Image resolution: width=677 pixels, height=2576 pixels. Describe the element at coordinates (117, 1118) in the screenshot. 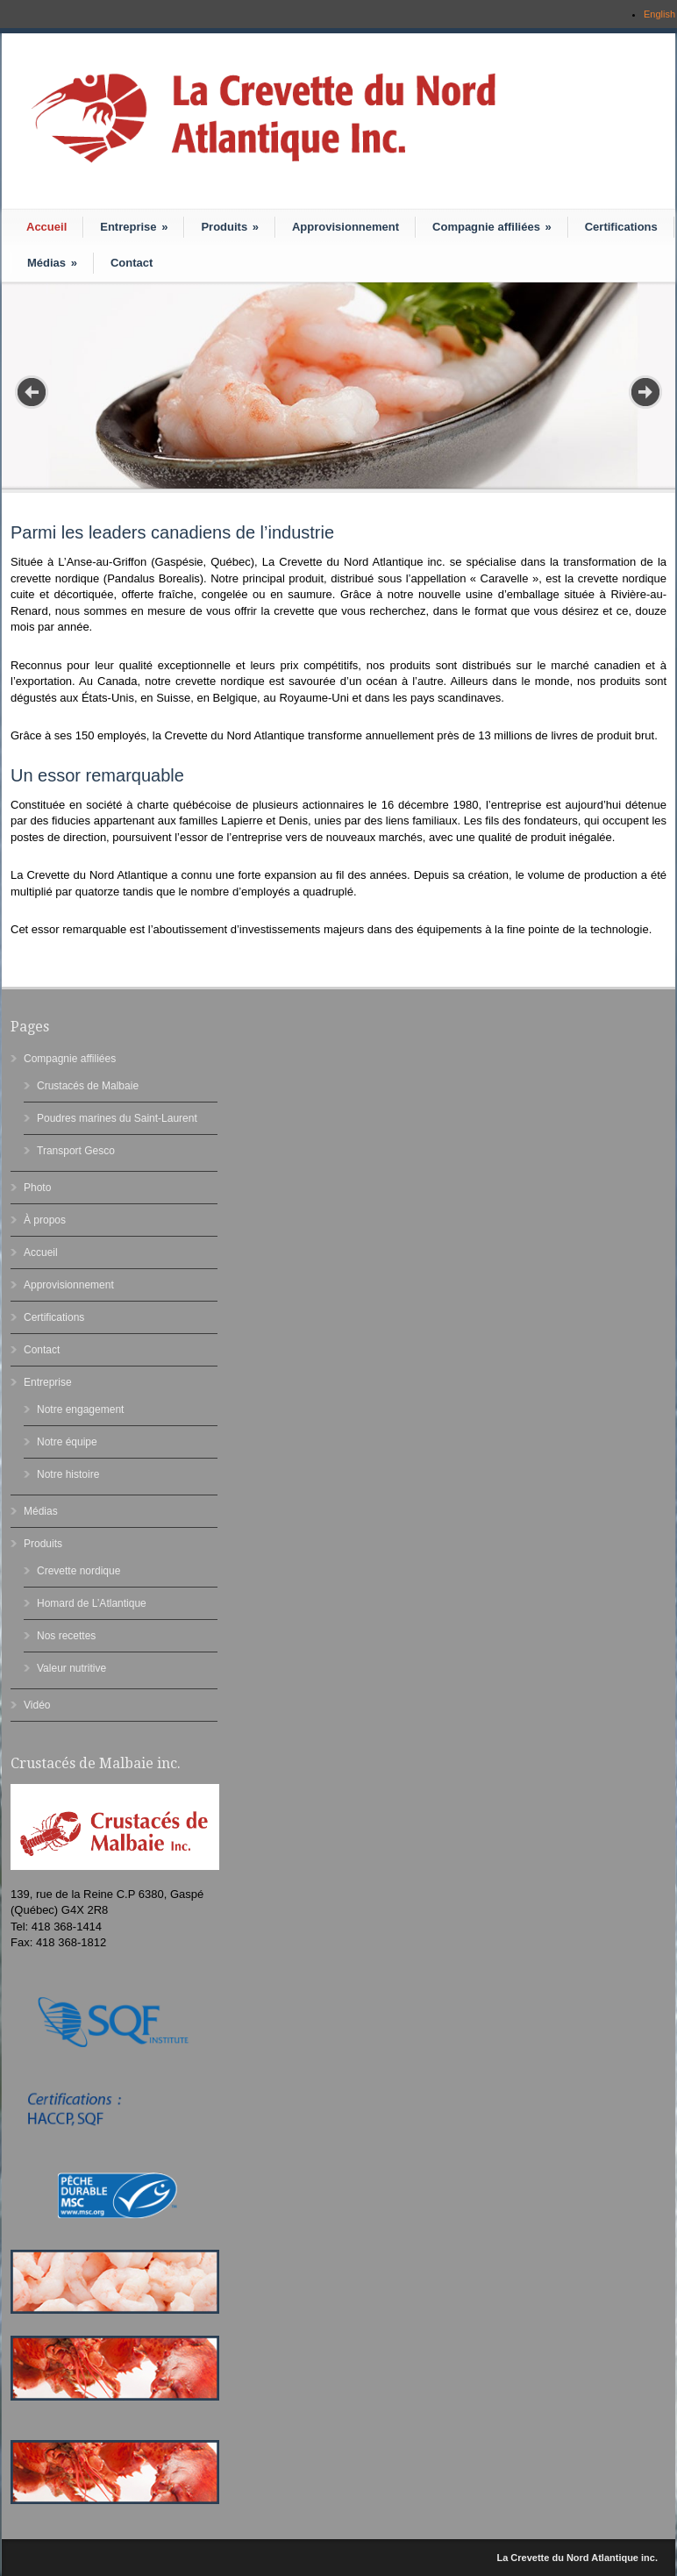

I see `Poudres marines du Saint-Laurent` at that location.